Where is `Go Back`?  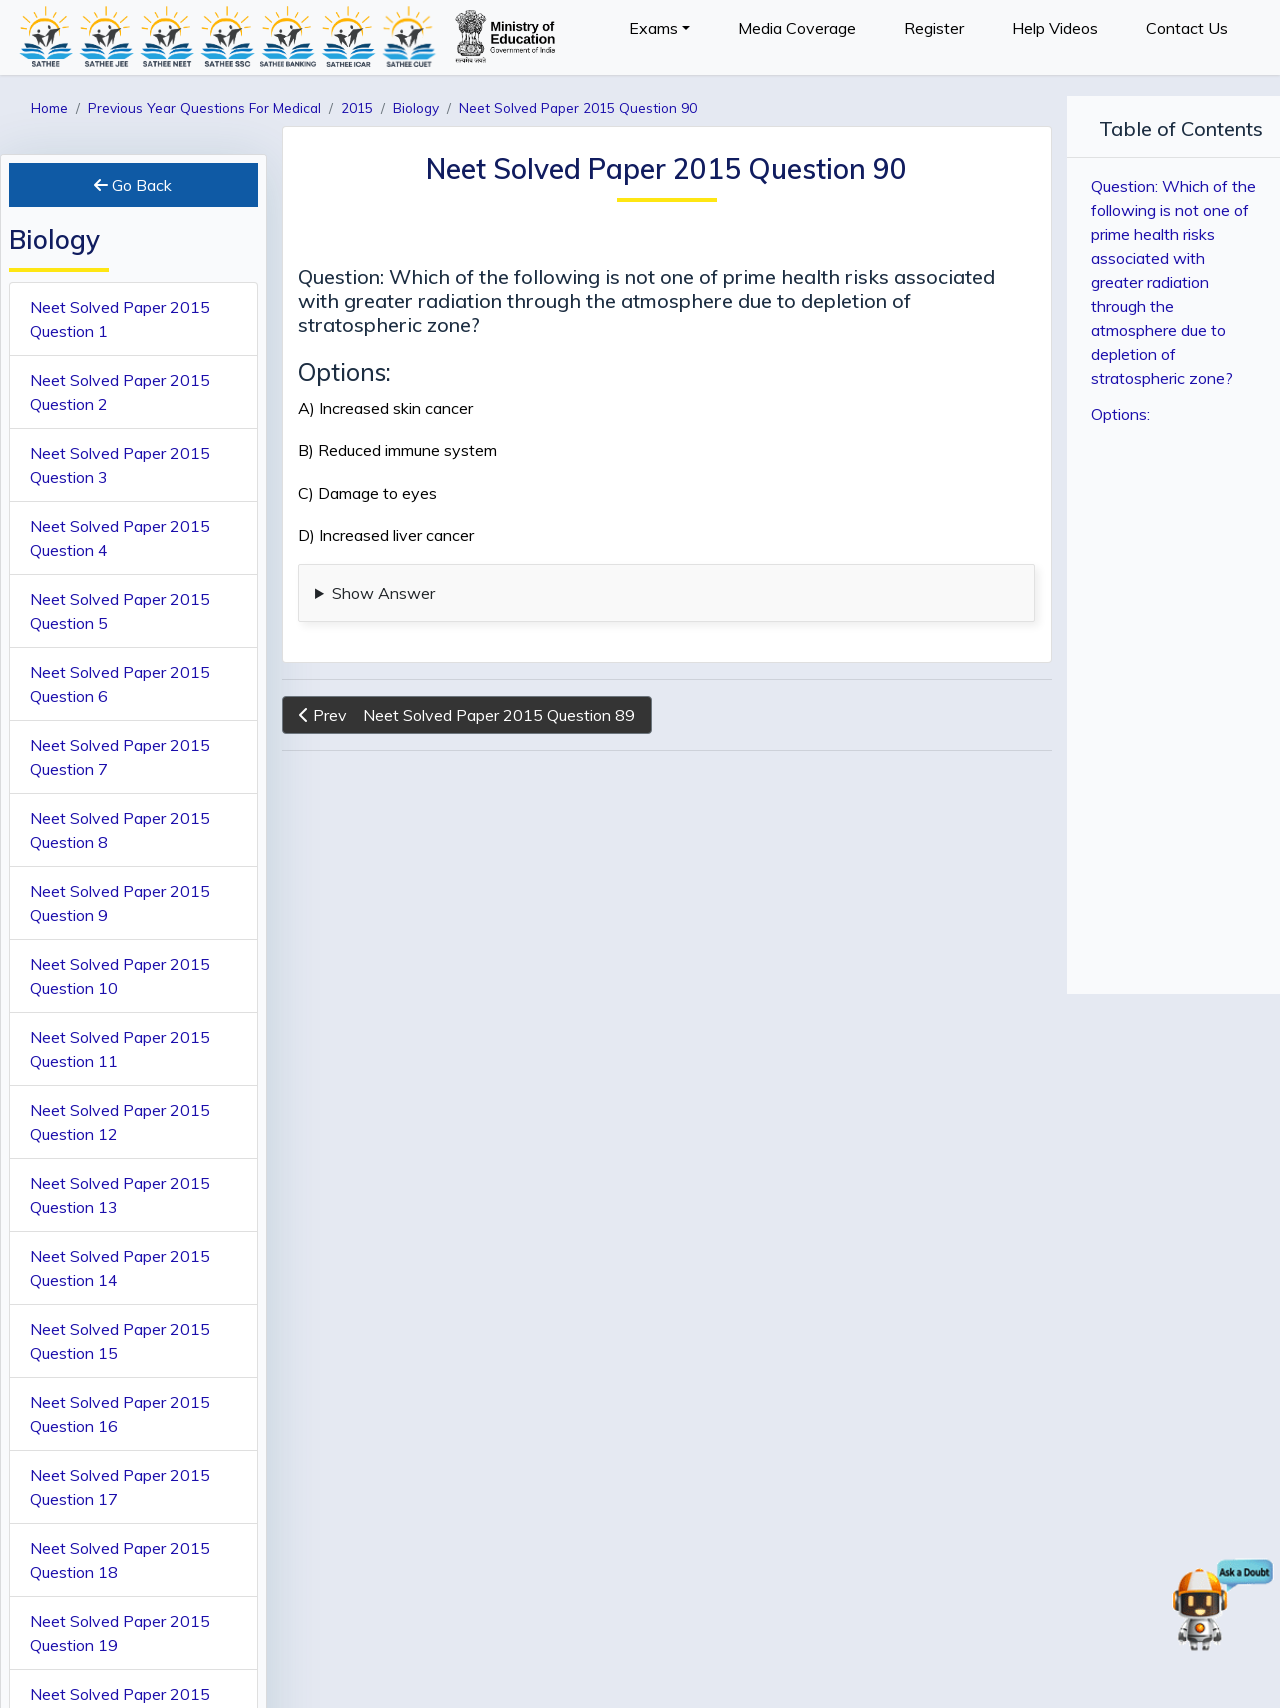
Go Back is located at coordinates (133, 185).